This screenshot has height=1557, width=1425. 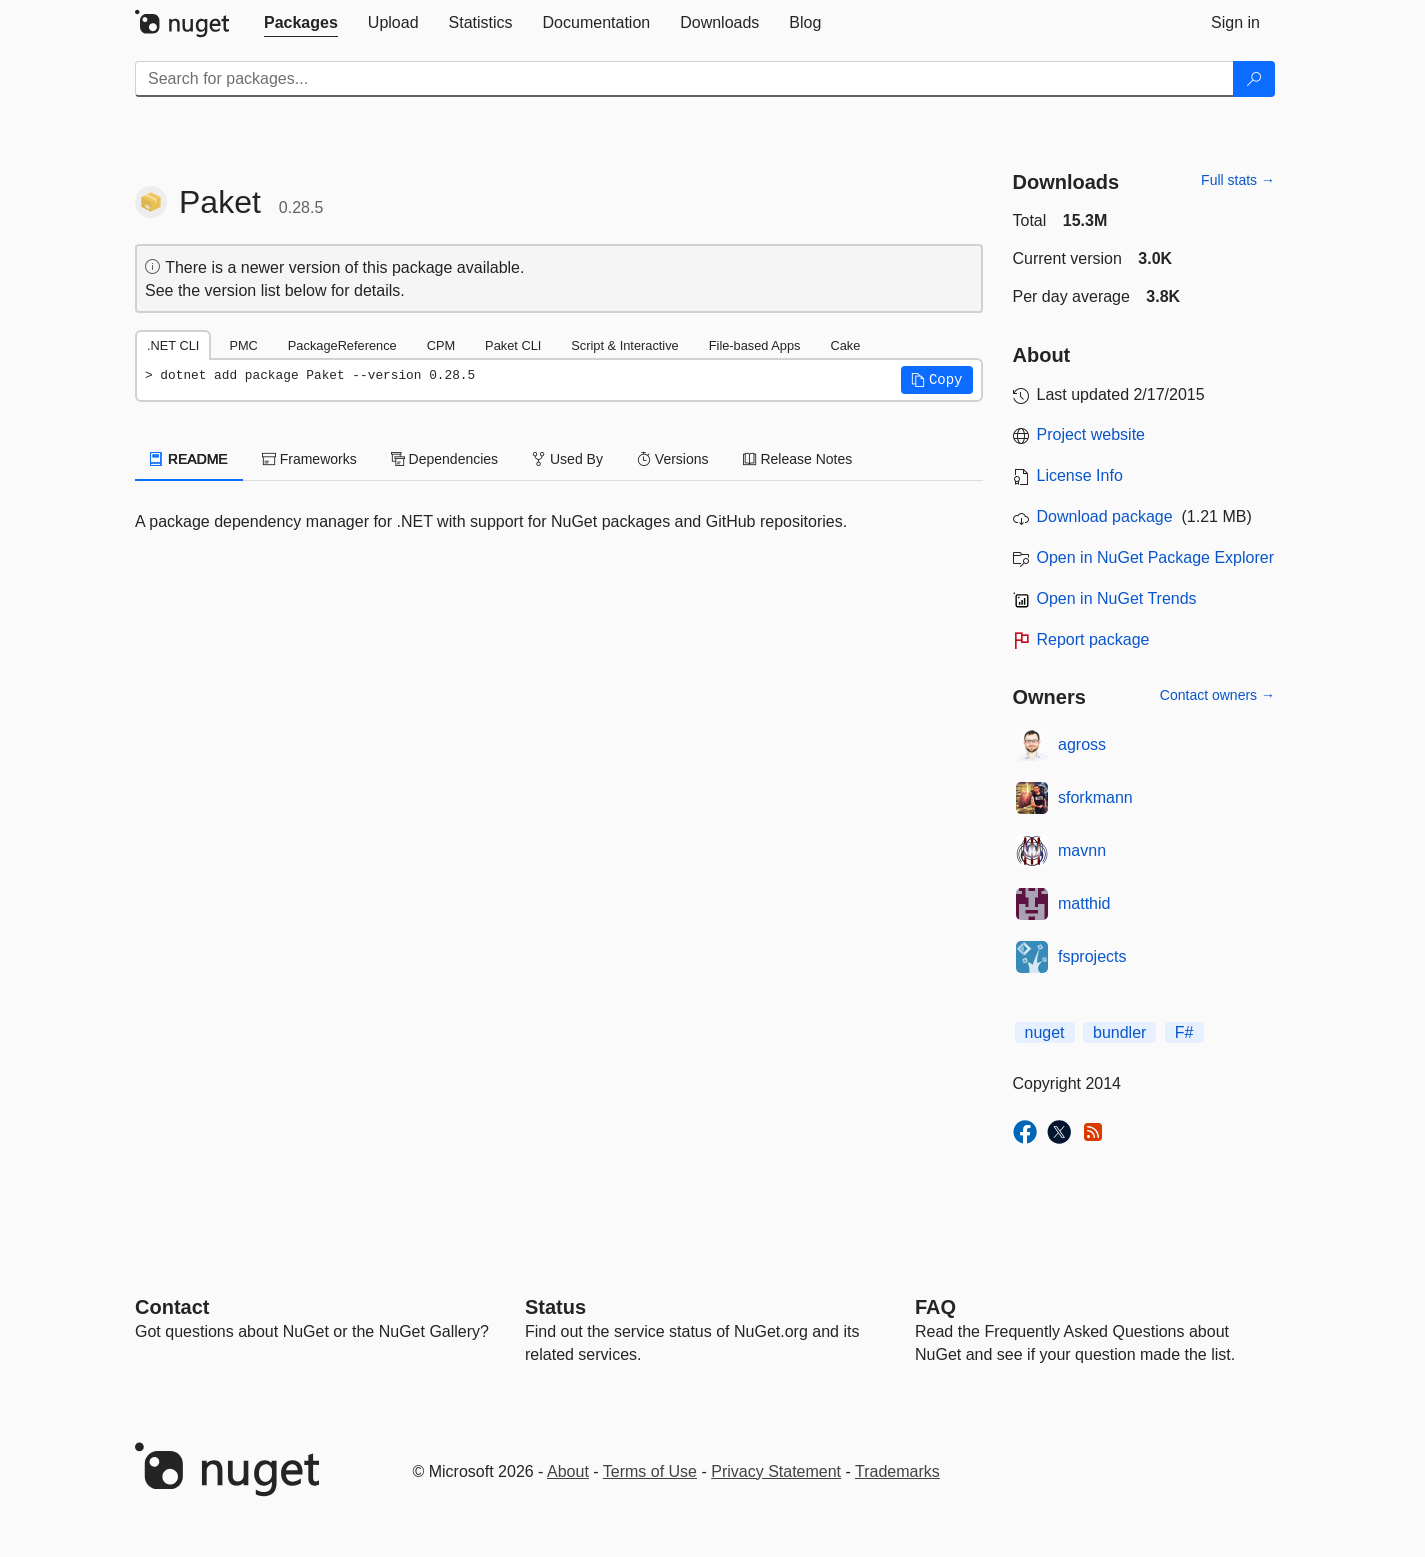 What do you see at coordinates (555, 1307) in the screenshot?
I see `Status` at bounding box center [555, 1307].